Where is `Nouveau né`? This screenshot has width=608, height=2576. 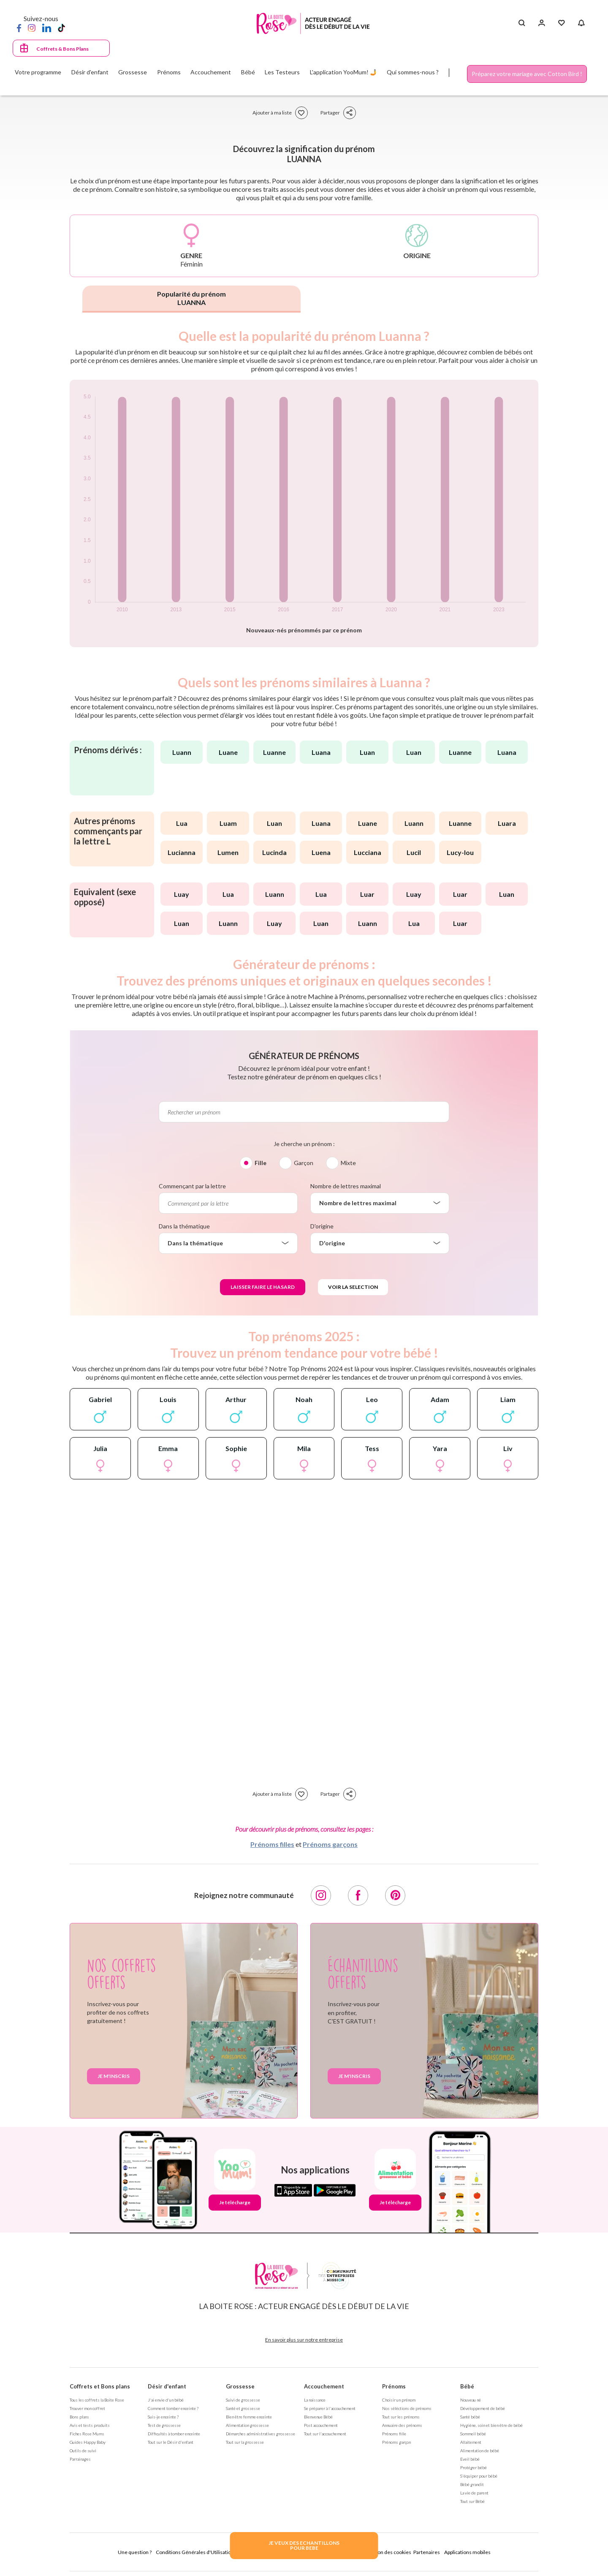
Nouveau né is located at coordinates (470, 2399).